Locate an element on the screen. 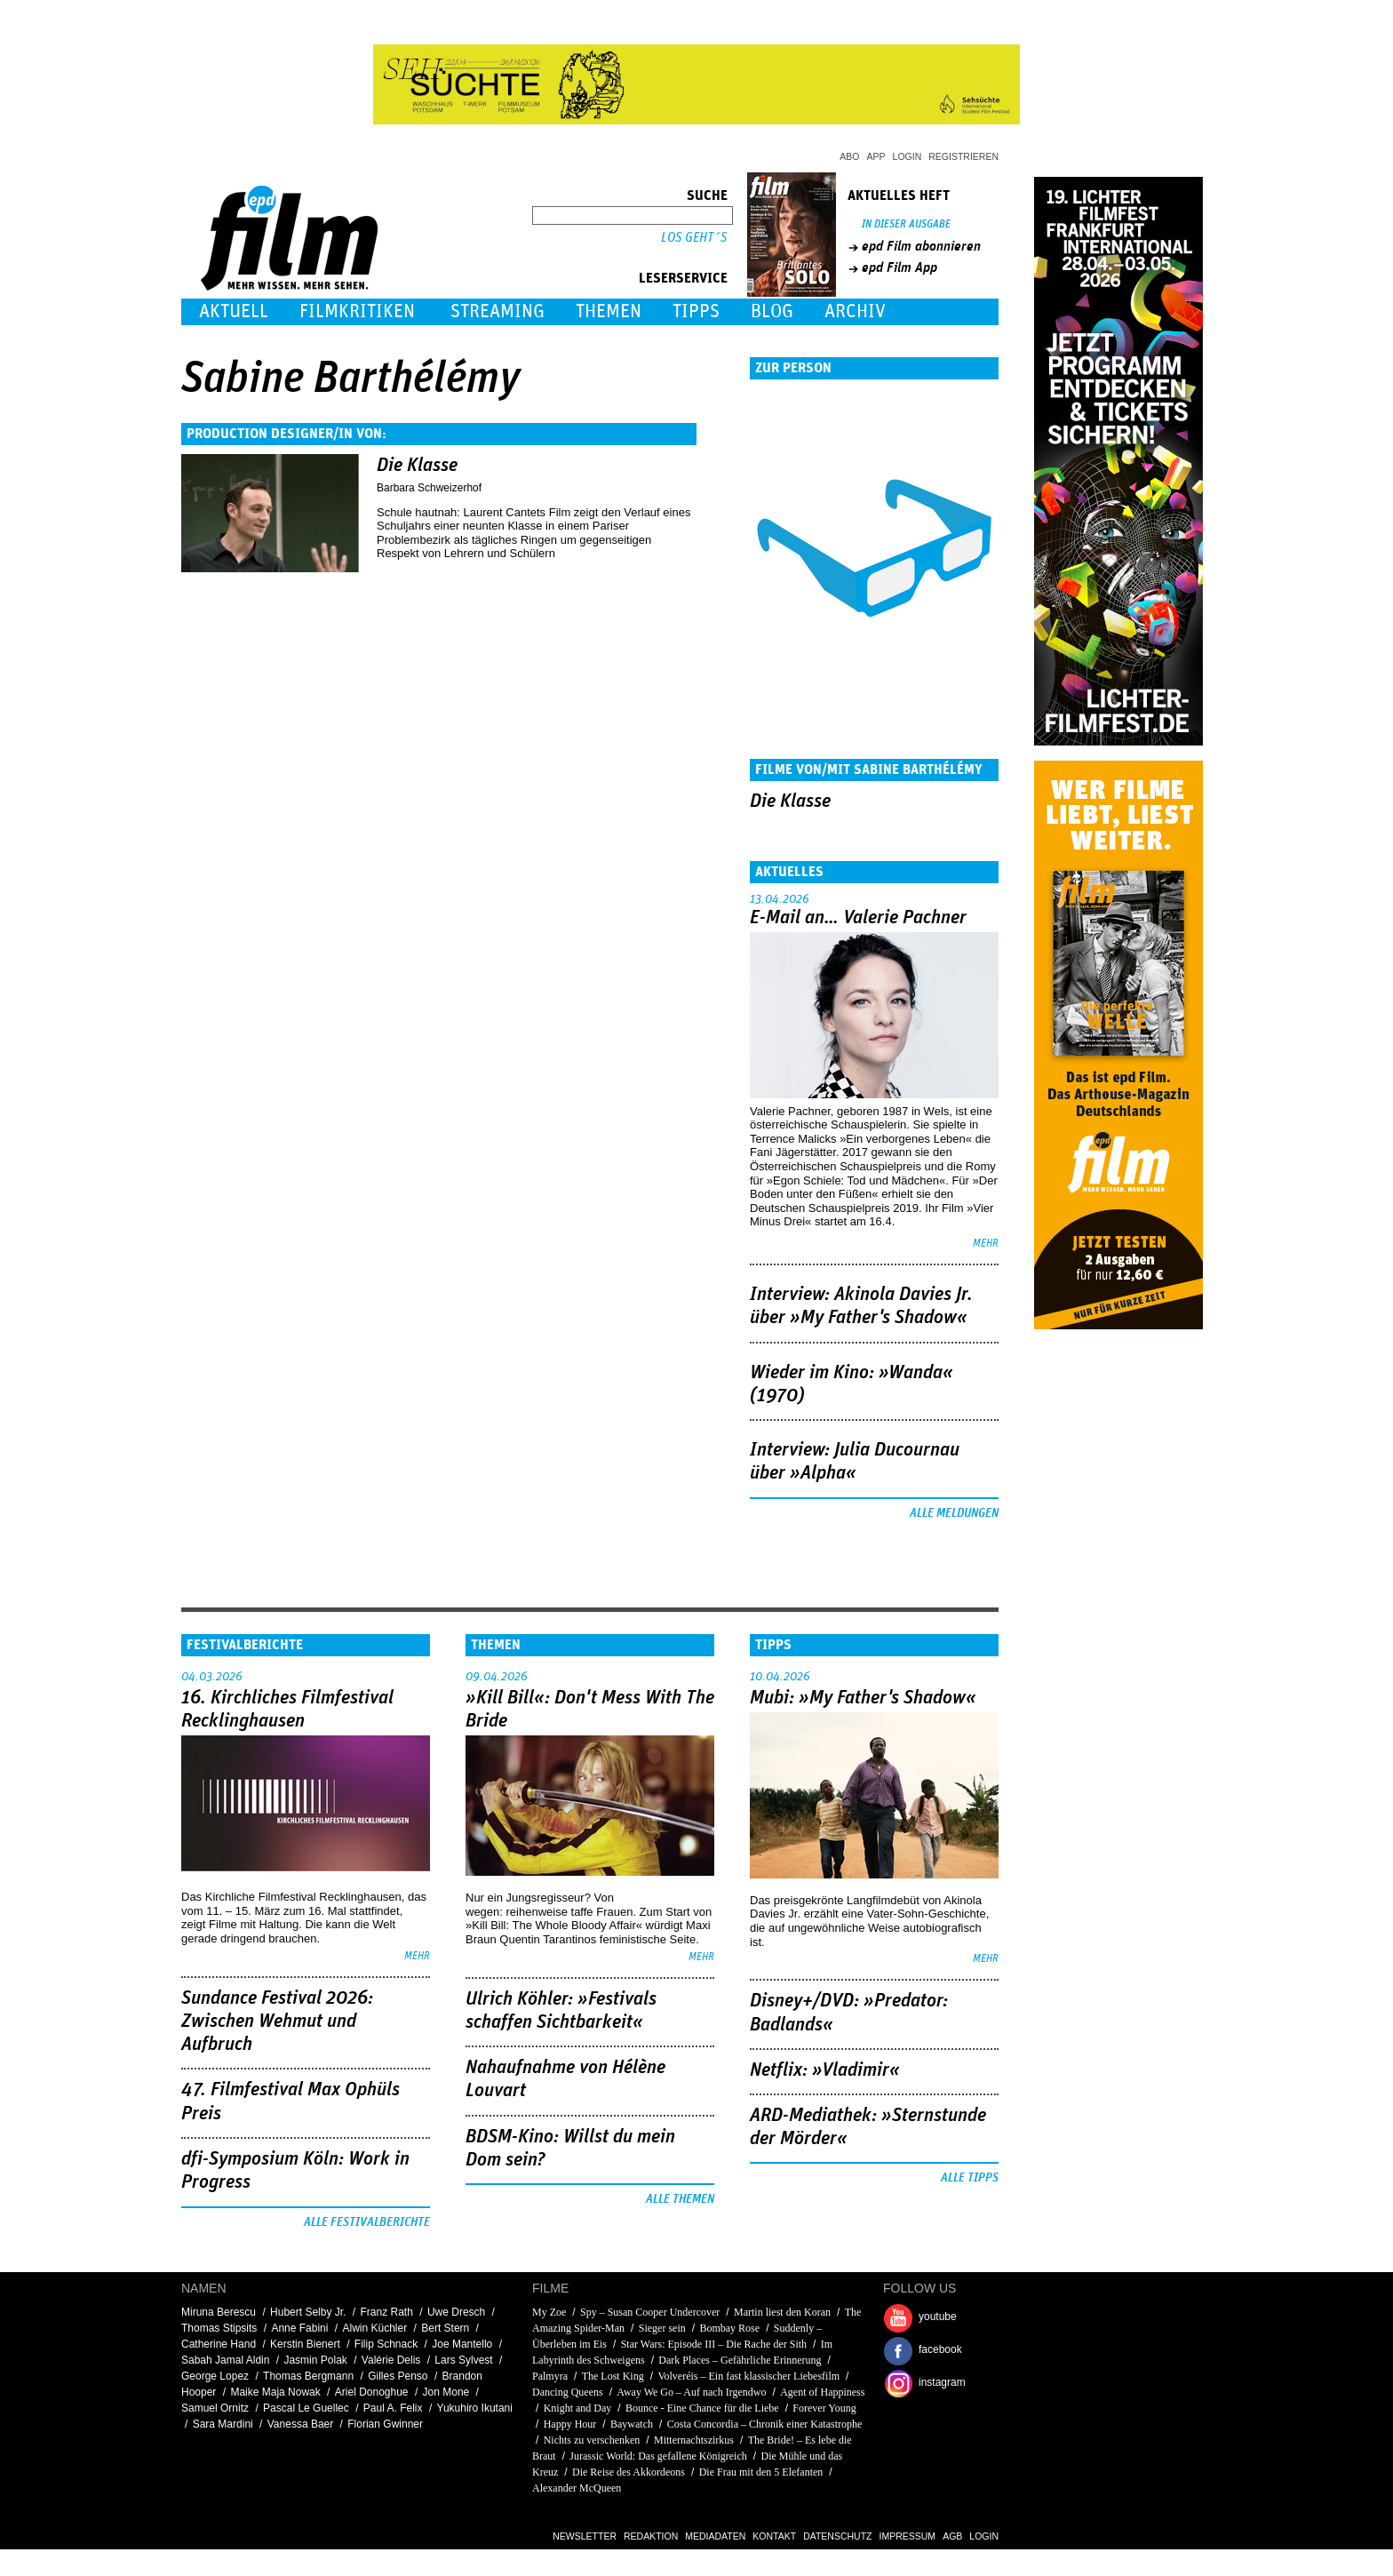 This screenshot has width=1393, height=2576. epd Film App is located at coordinates (899, 267).